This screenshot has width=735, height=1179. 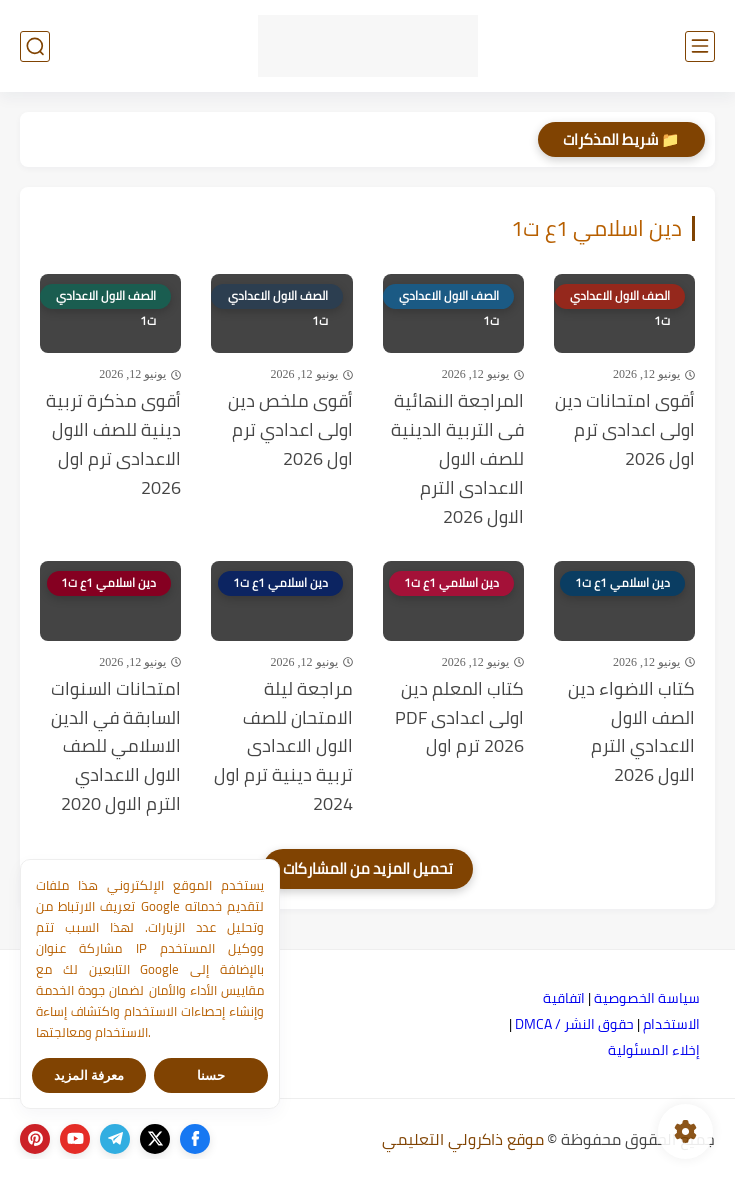 What do you see at coordinates (211, 1075) in the screenshot?
I see `حسنا` at bounding box center [211, 1075].